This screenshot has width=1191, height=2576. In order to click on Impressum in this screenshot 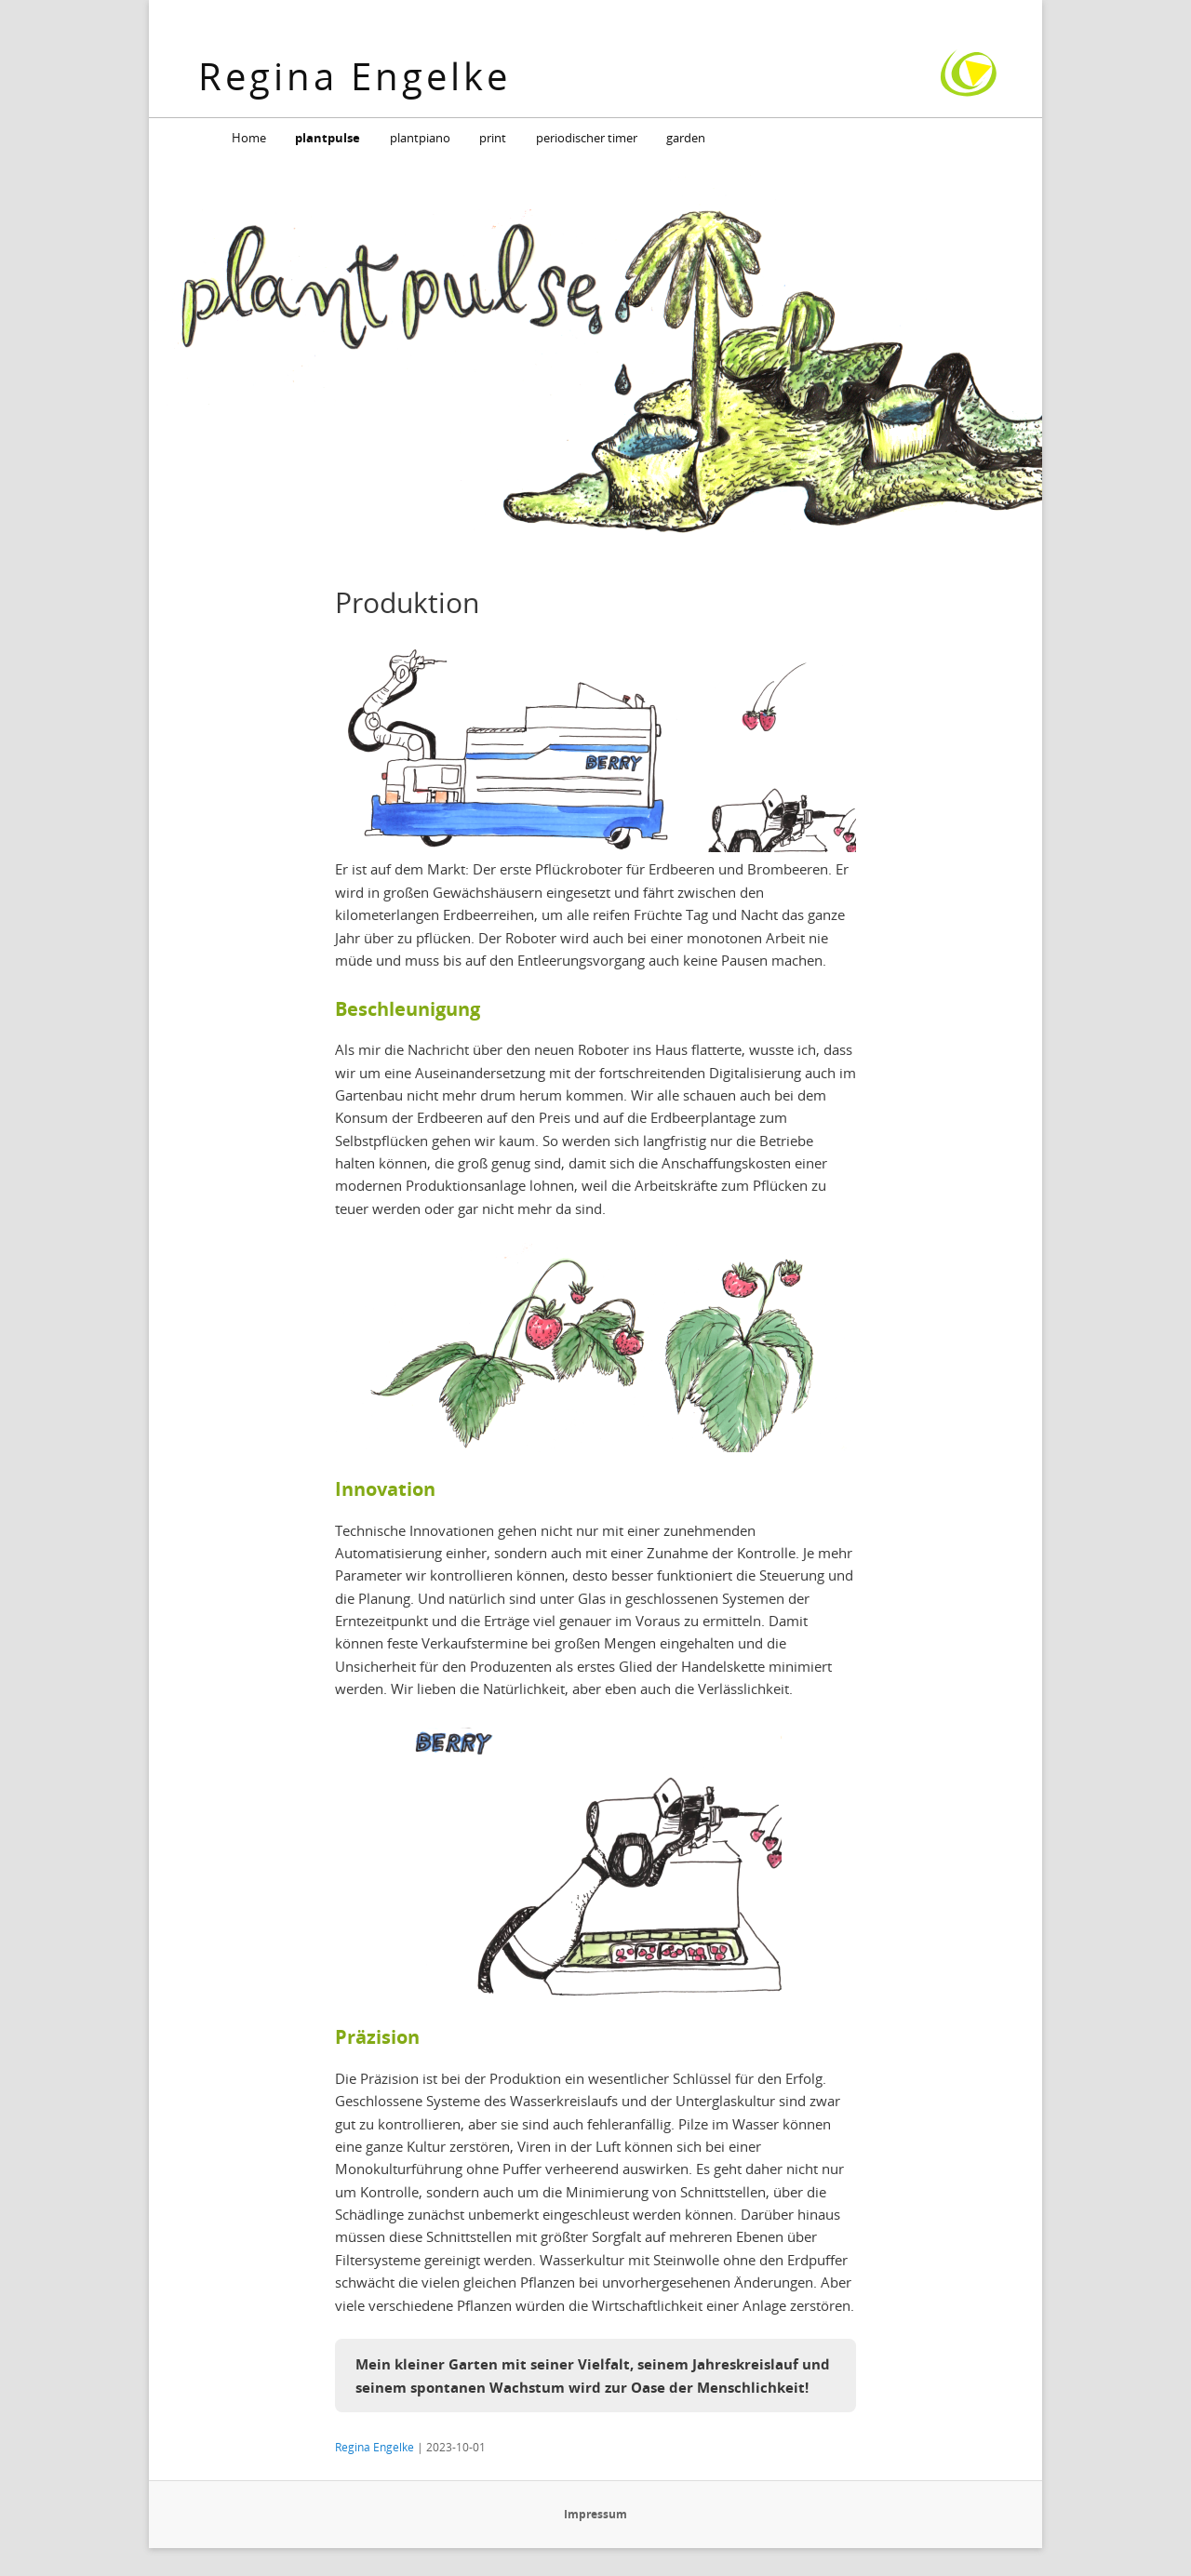, I will do `click(595, 2514)`.